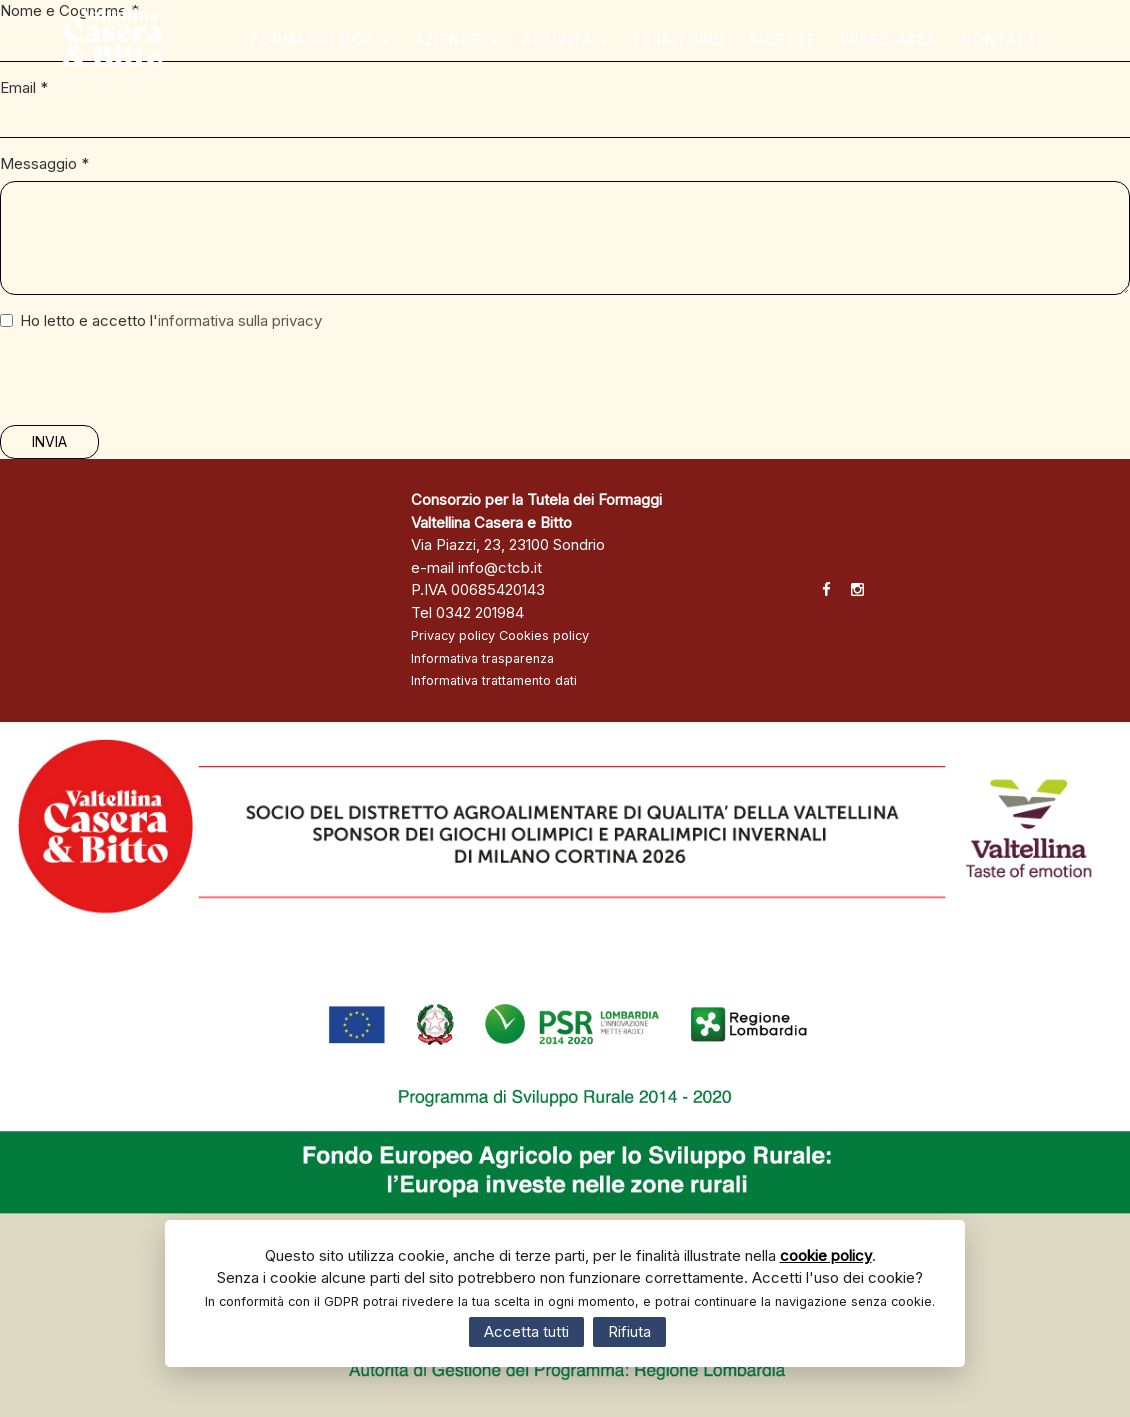 The height and width of the screenshot is (1417, 1130). What do you see at coordinates (482, 658) in the screenshot?
I see `Informativa trasparenza` at bounding box center [482, 658].